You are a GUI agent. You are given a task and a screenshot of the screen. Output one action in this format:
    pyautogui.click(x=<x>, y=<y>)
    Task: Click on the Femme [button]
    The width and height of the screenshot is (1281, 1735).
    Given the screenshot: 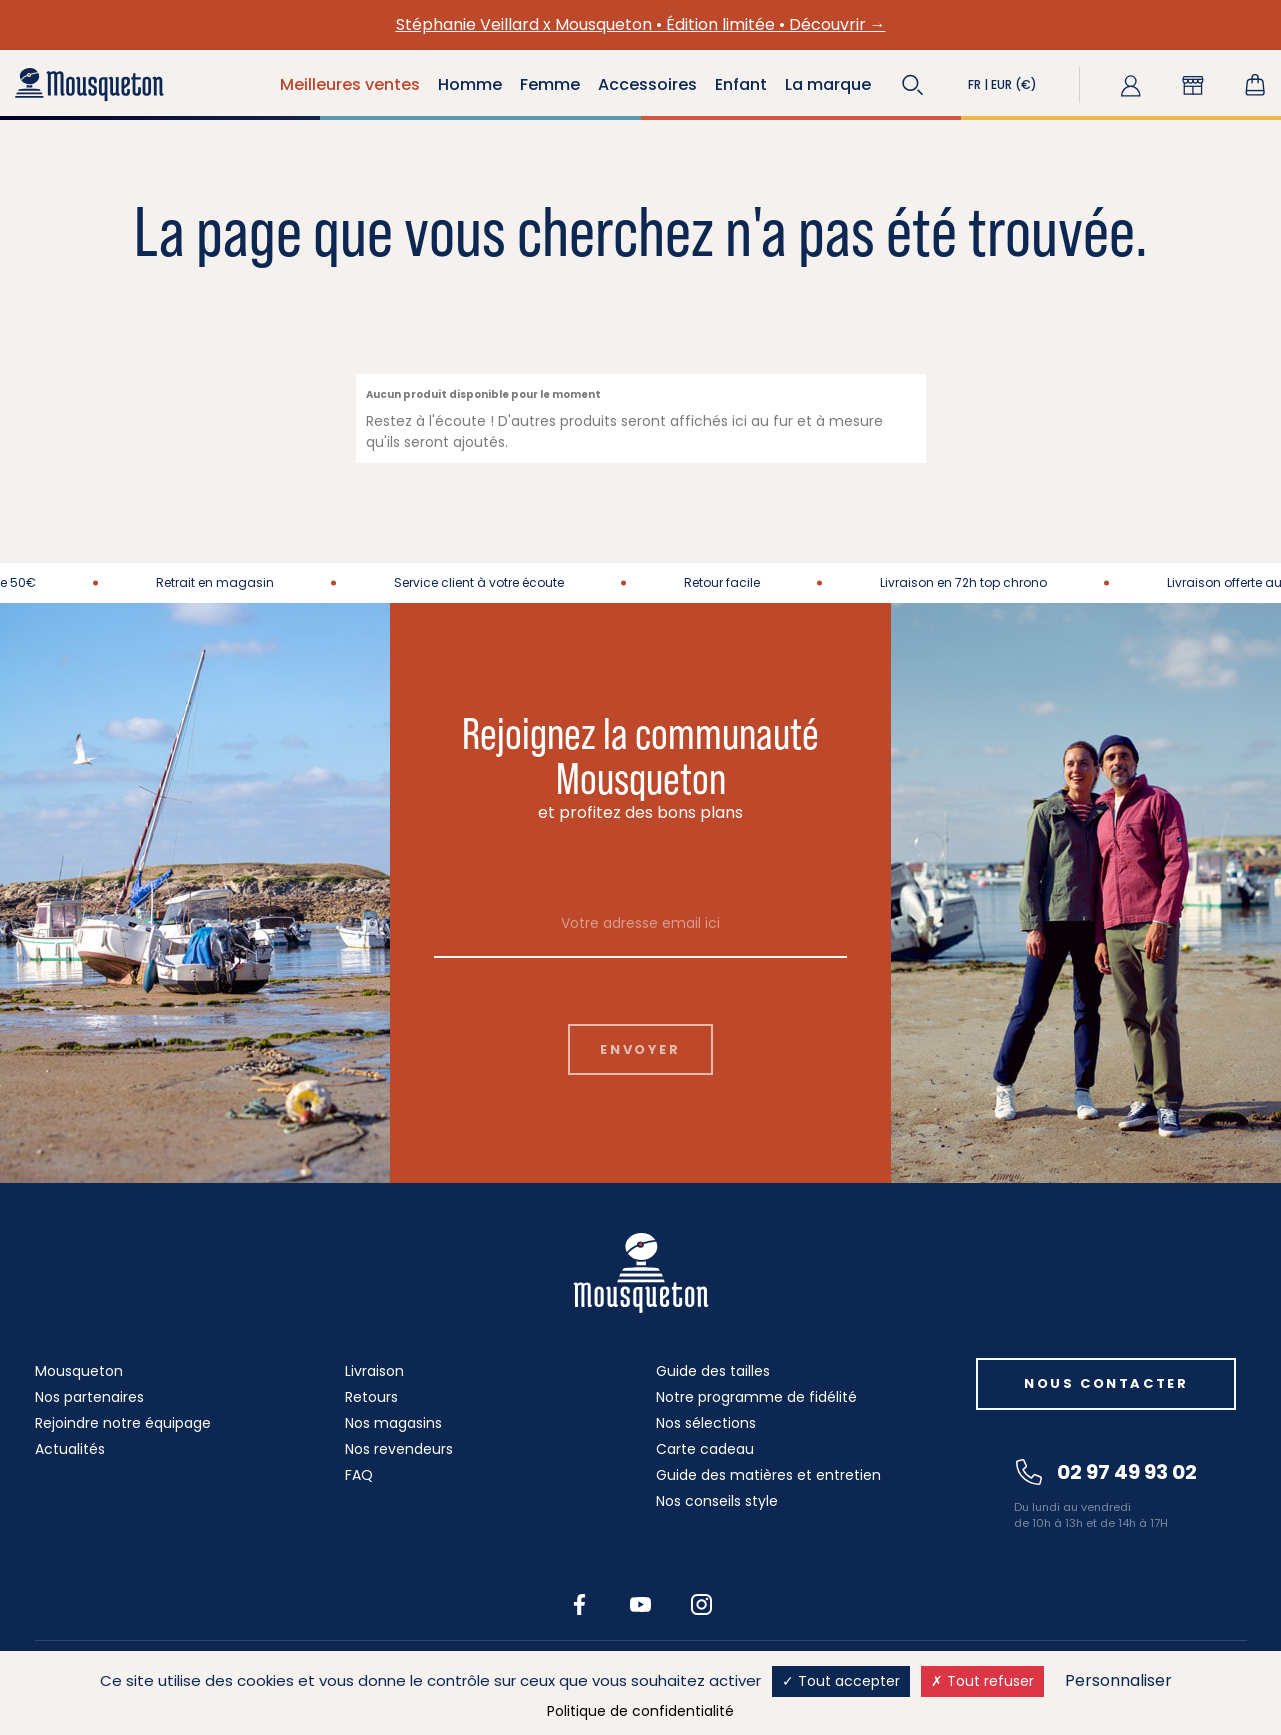 What is the action you would take?
    pyautogui.click(x=550, y=84)
    